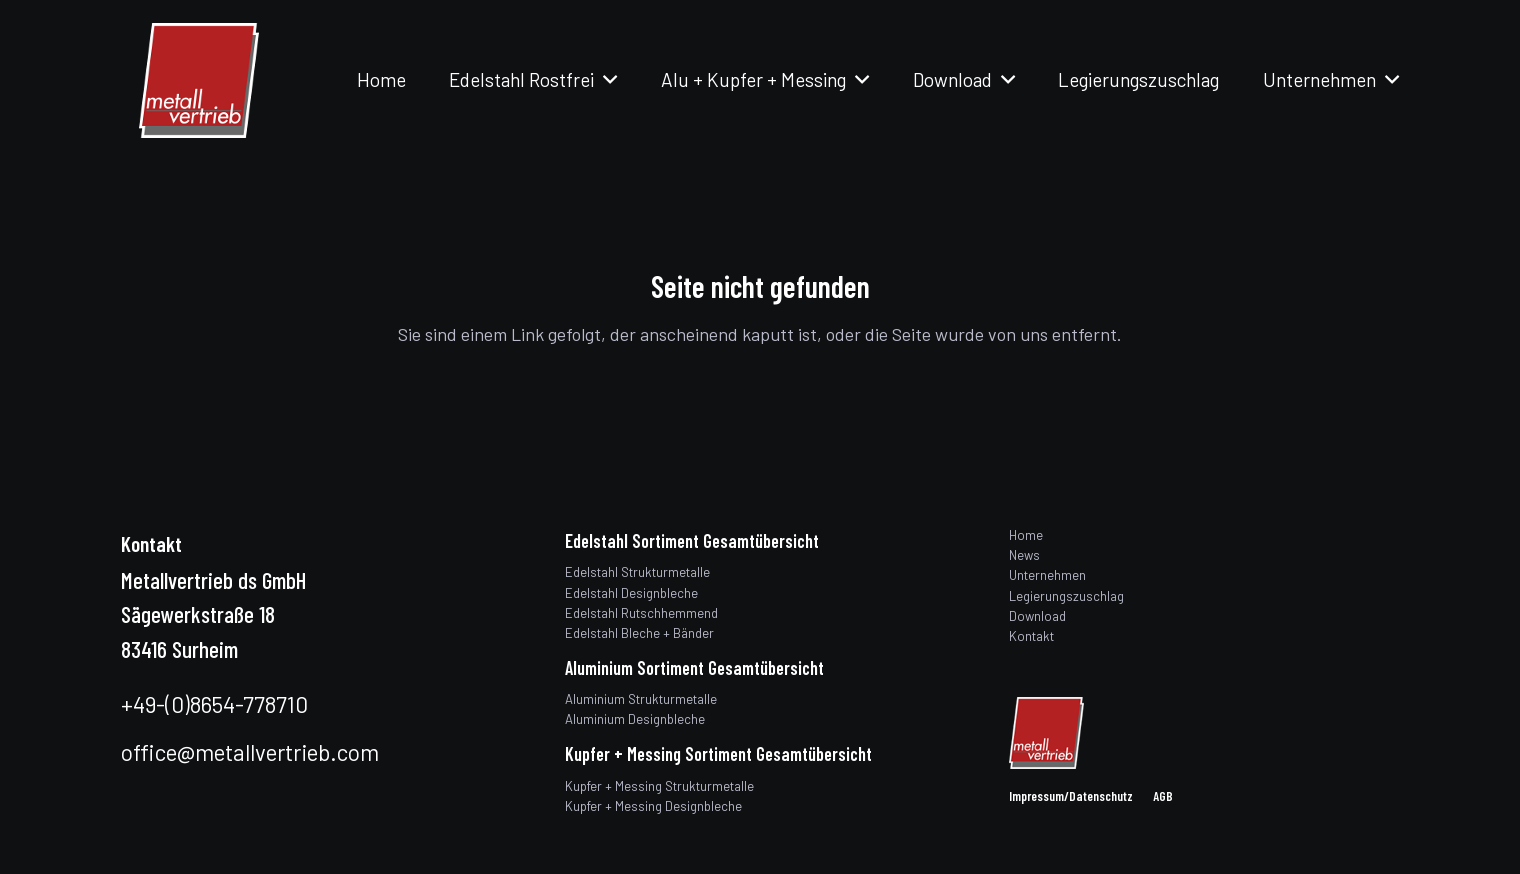  What do you see at coordinates (199, 80) in the screenshot?
I see `[logo]` at bounding box center [199, 80].